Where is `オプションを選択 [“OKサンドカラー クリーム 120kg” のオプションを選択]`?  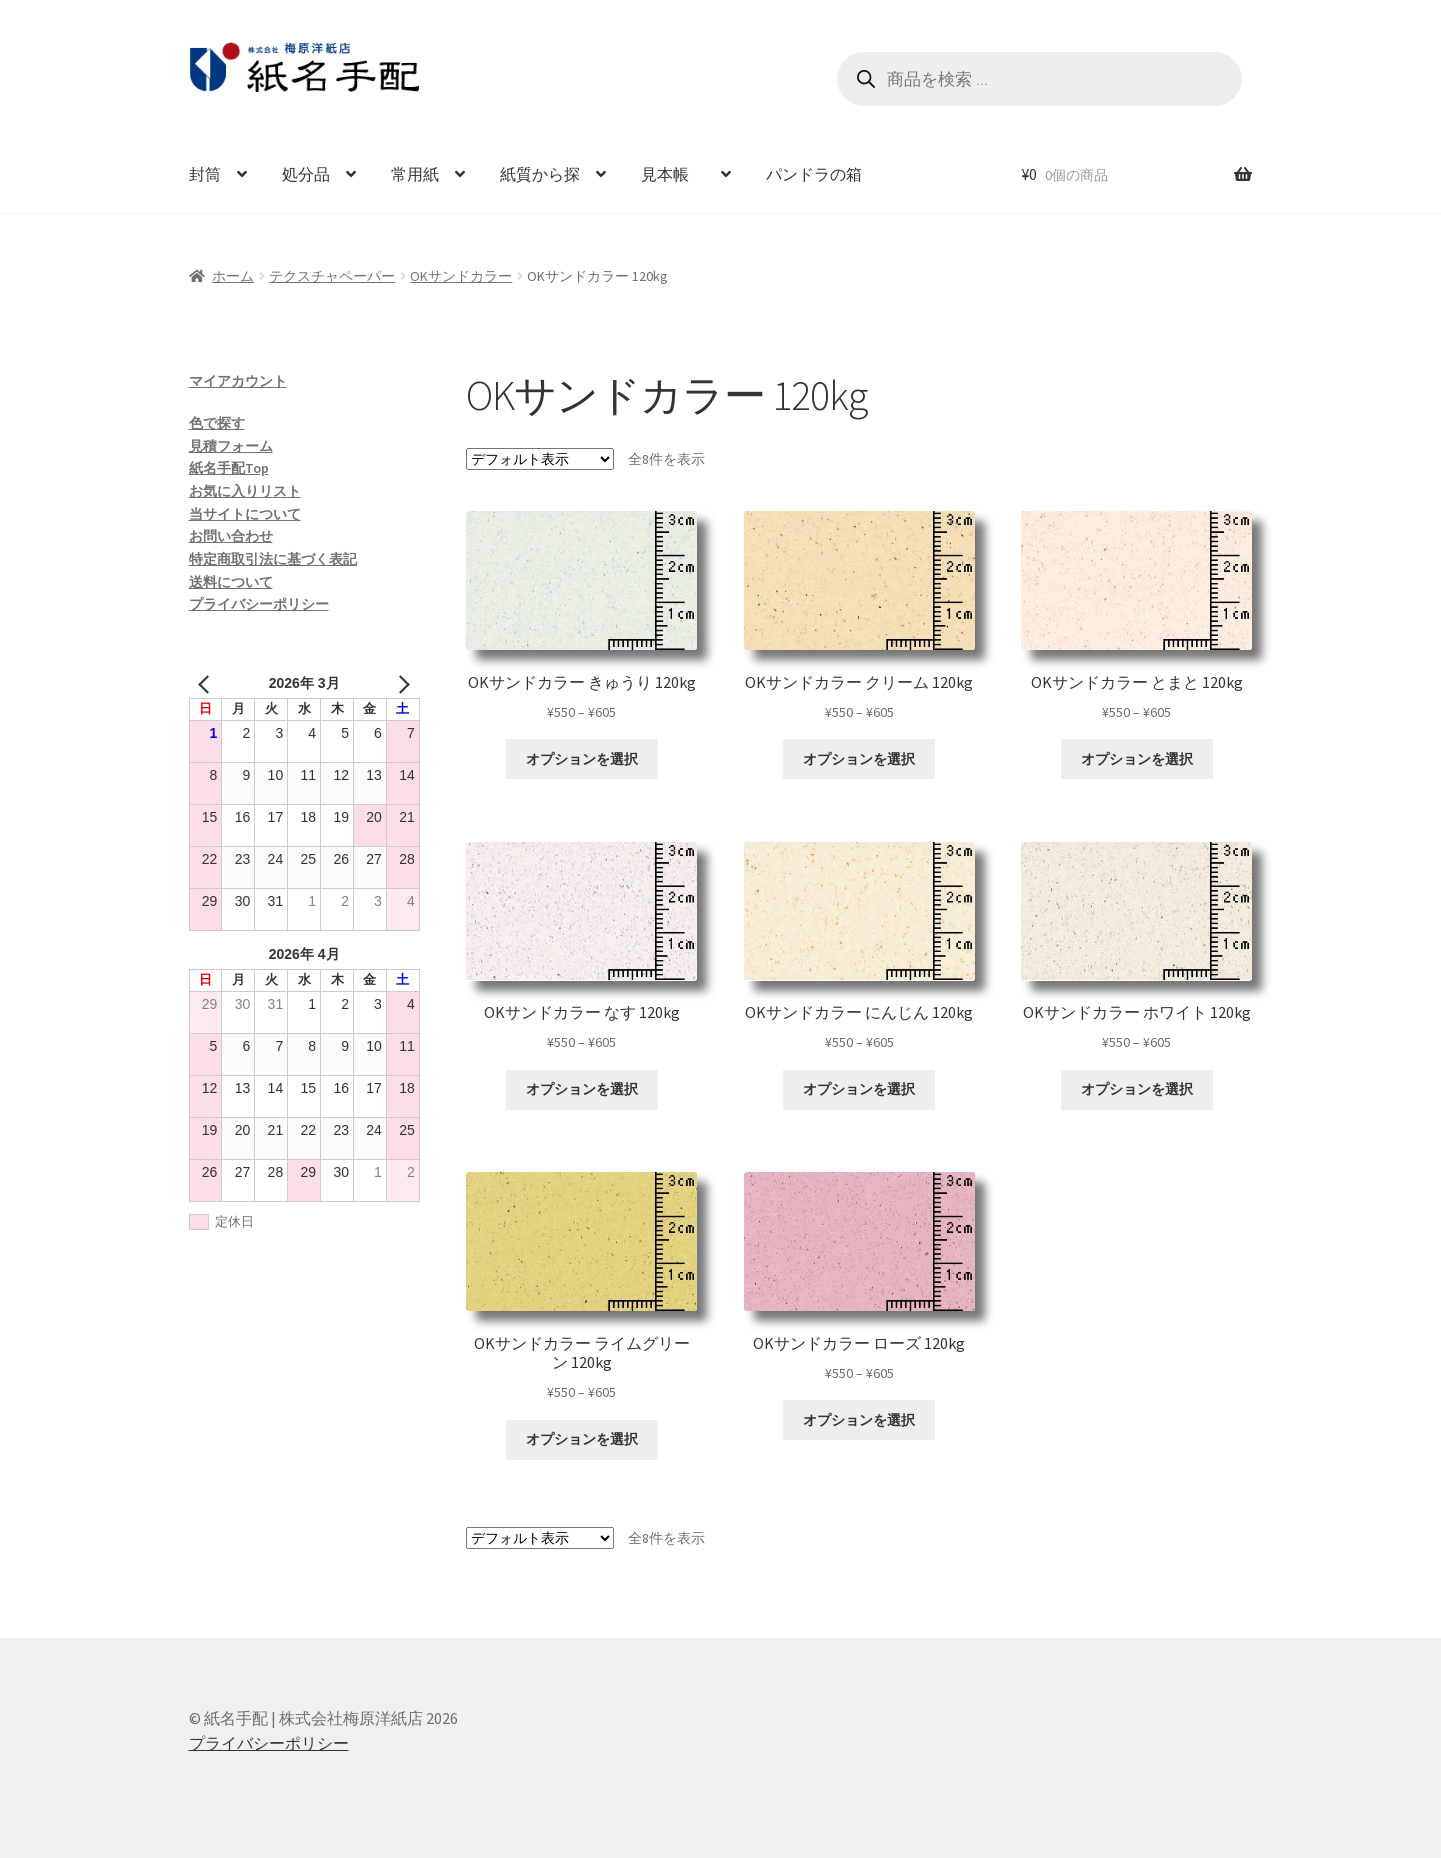
オプションを選択 [“OKサンドカラー クリーム 120kg” のオプションを選択] is located at coordinates (859, 759).